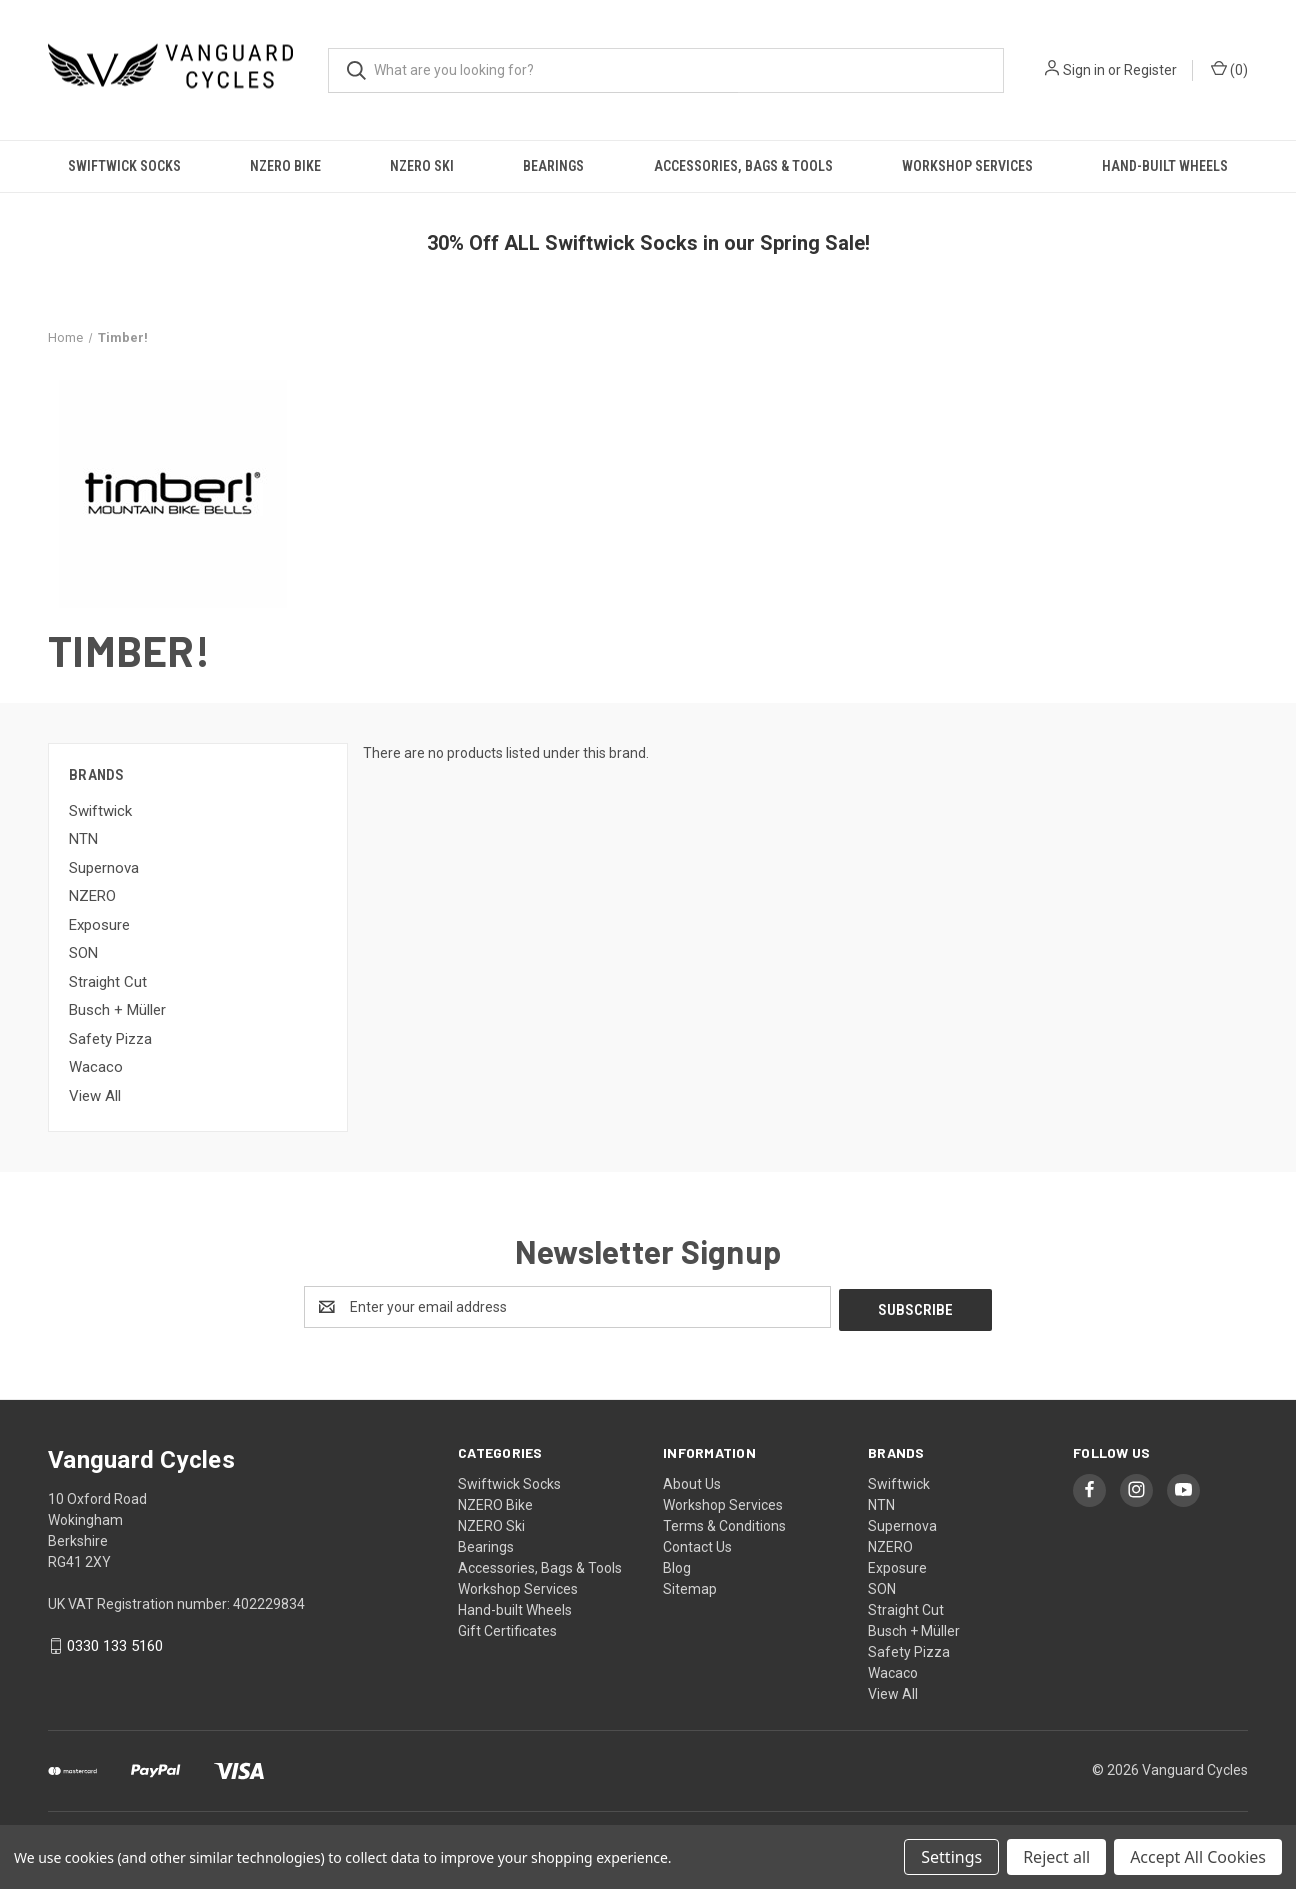  I want to click on Swiftwick, so click(100, 811).